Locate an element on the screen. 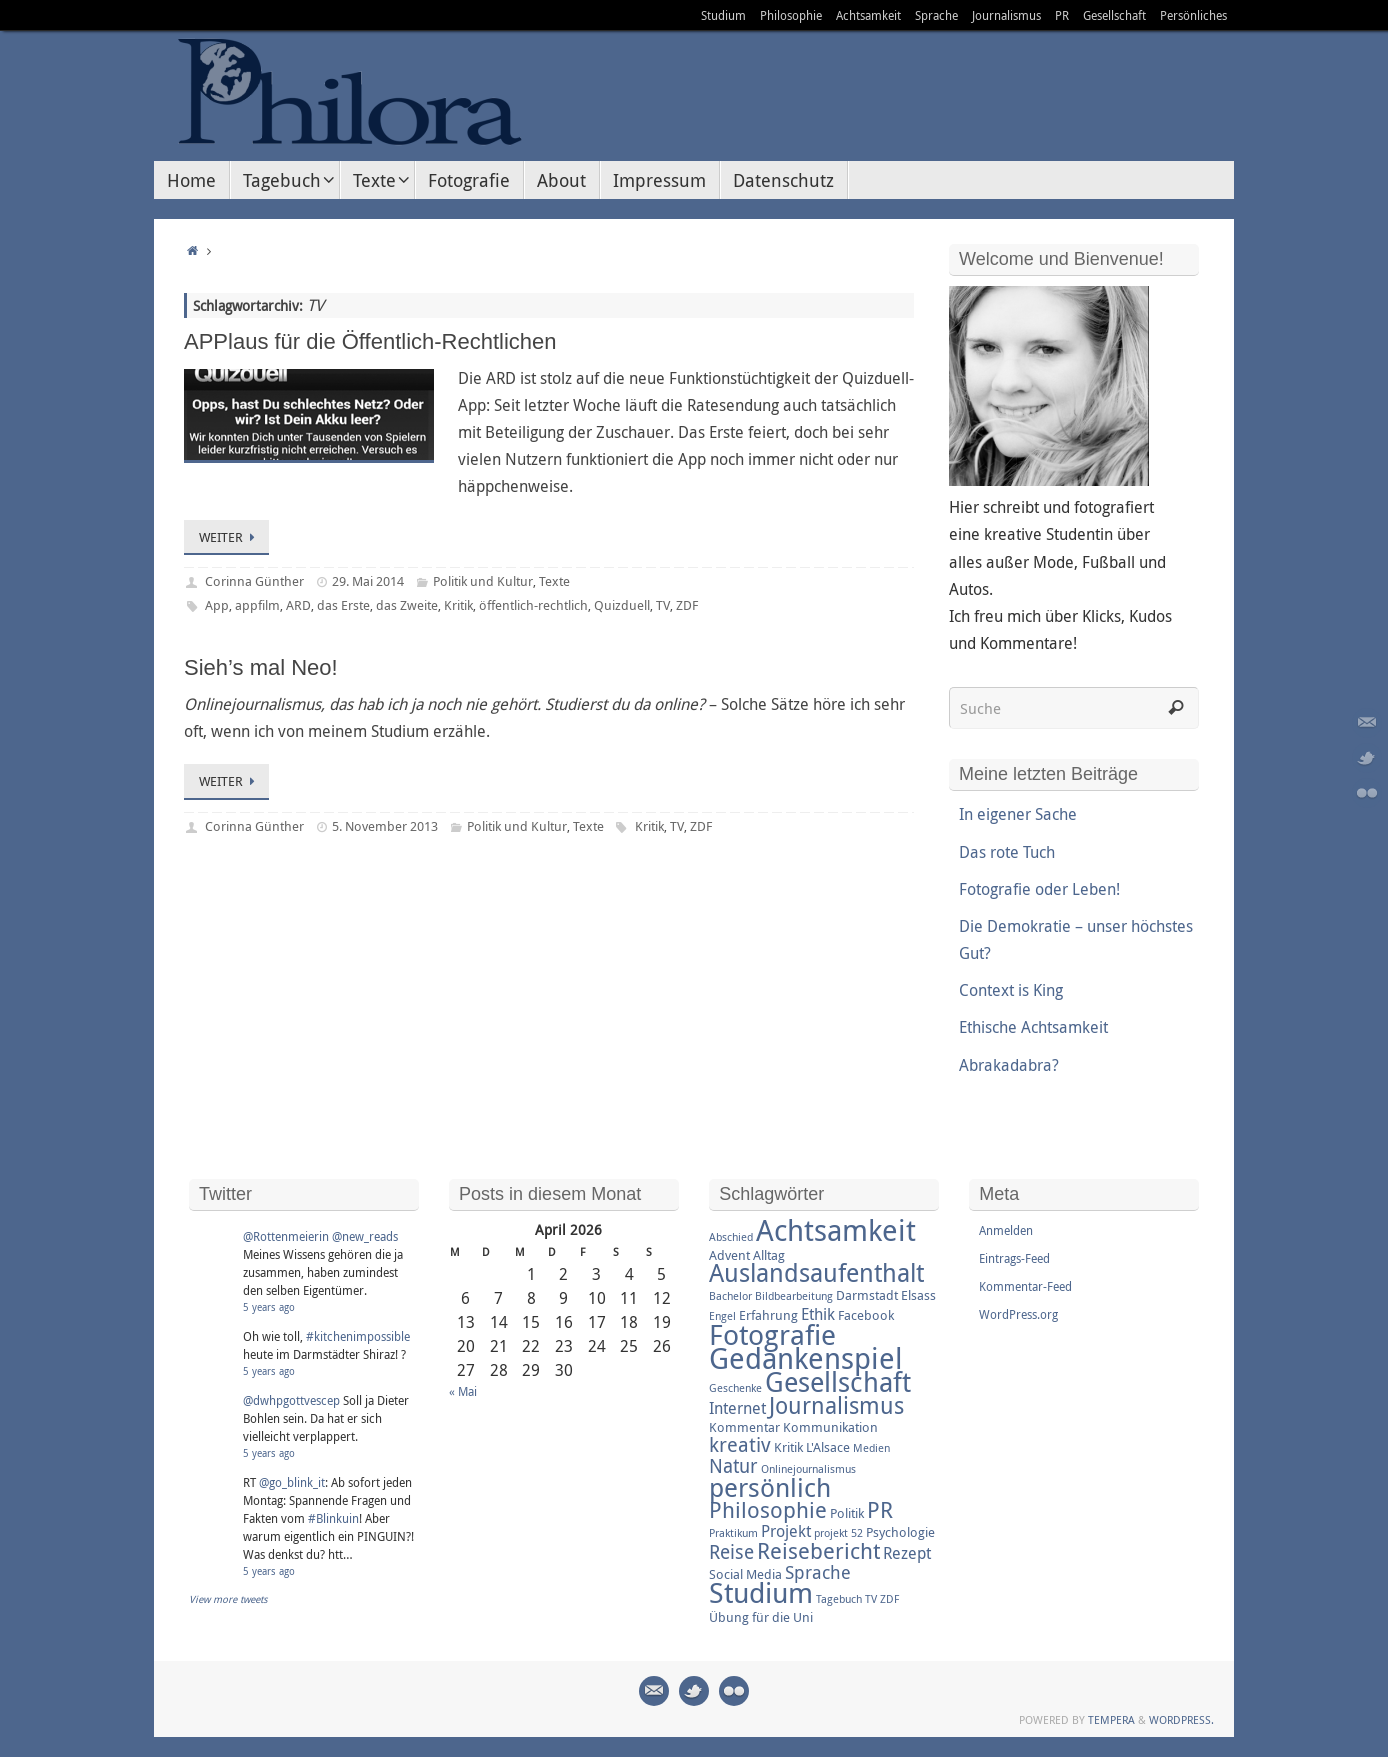  TV is located at coordinates (663, 605).